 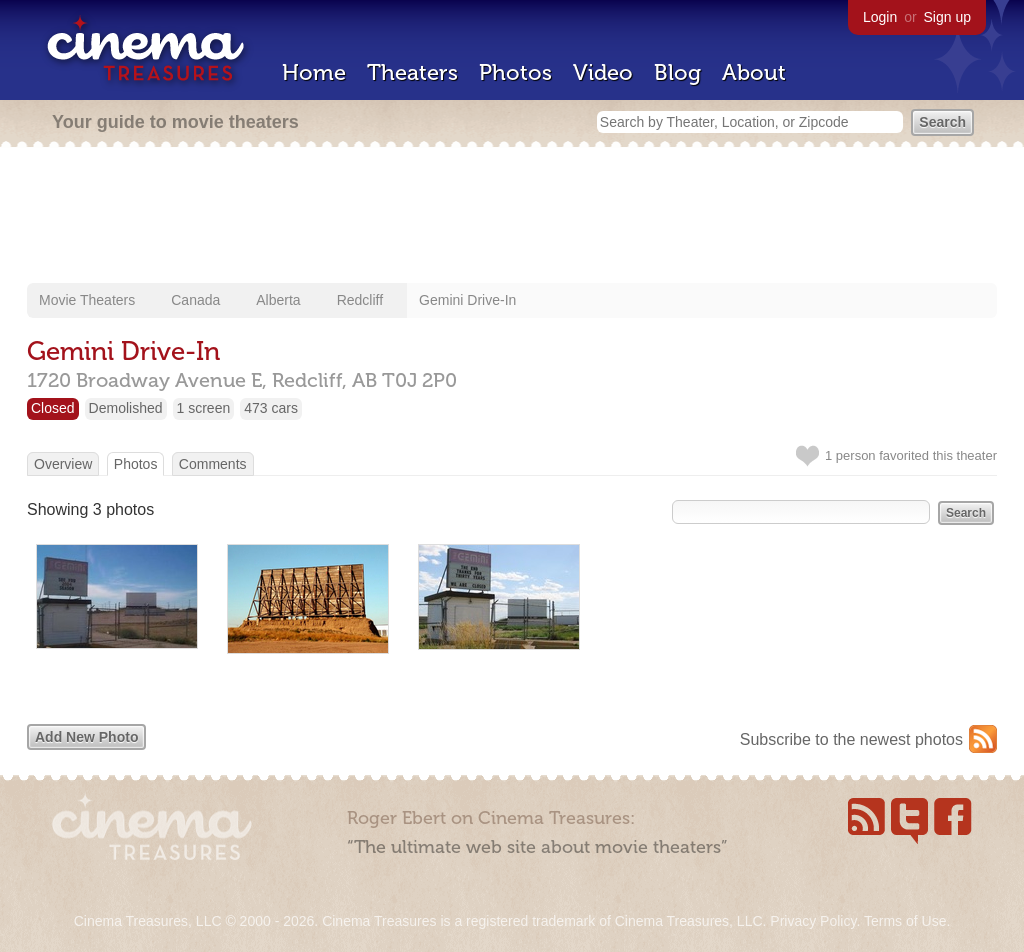 What do you see at coordinates (53, 408) in the screenshot?
I see `Closed` at bounding box center [53, 408].